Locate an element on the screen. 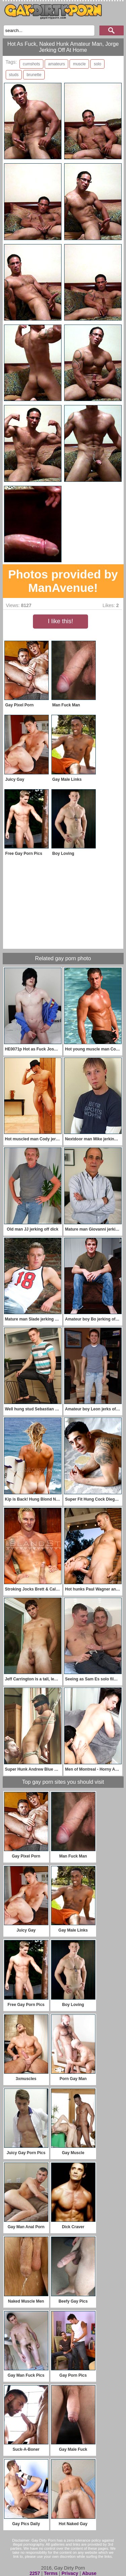 This screenshot has height=2576, width=126. muscle is located at coordinates (79, 64).